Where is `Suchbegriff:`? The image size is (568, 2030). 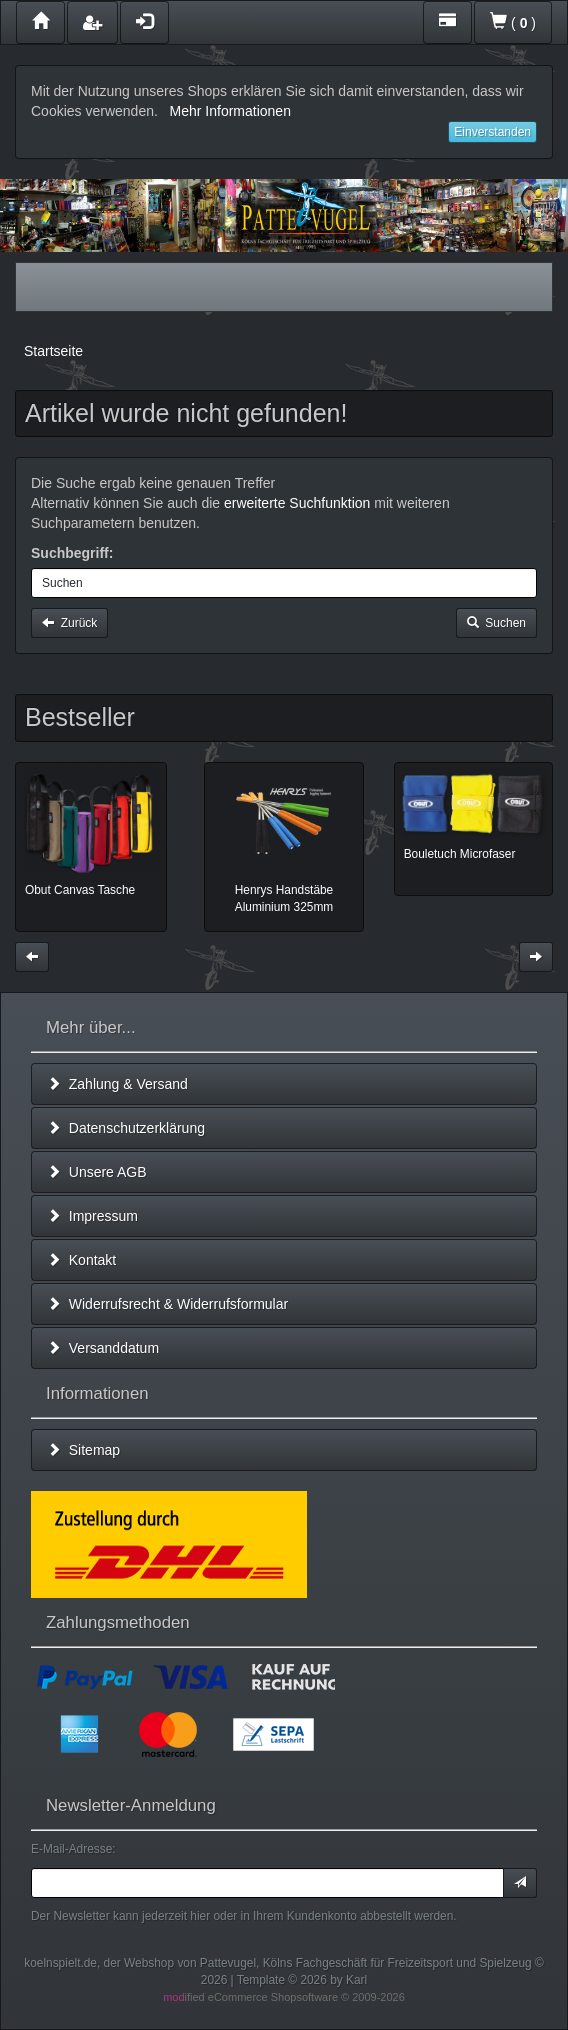 Suchbegriff: is located at coordinates (72, 553).